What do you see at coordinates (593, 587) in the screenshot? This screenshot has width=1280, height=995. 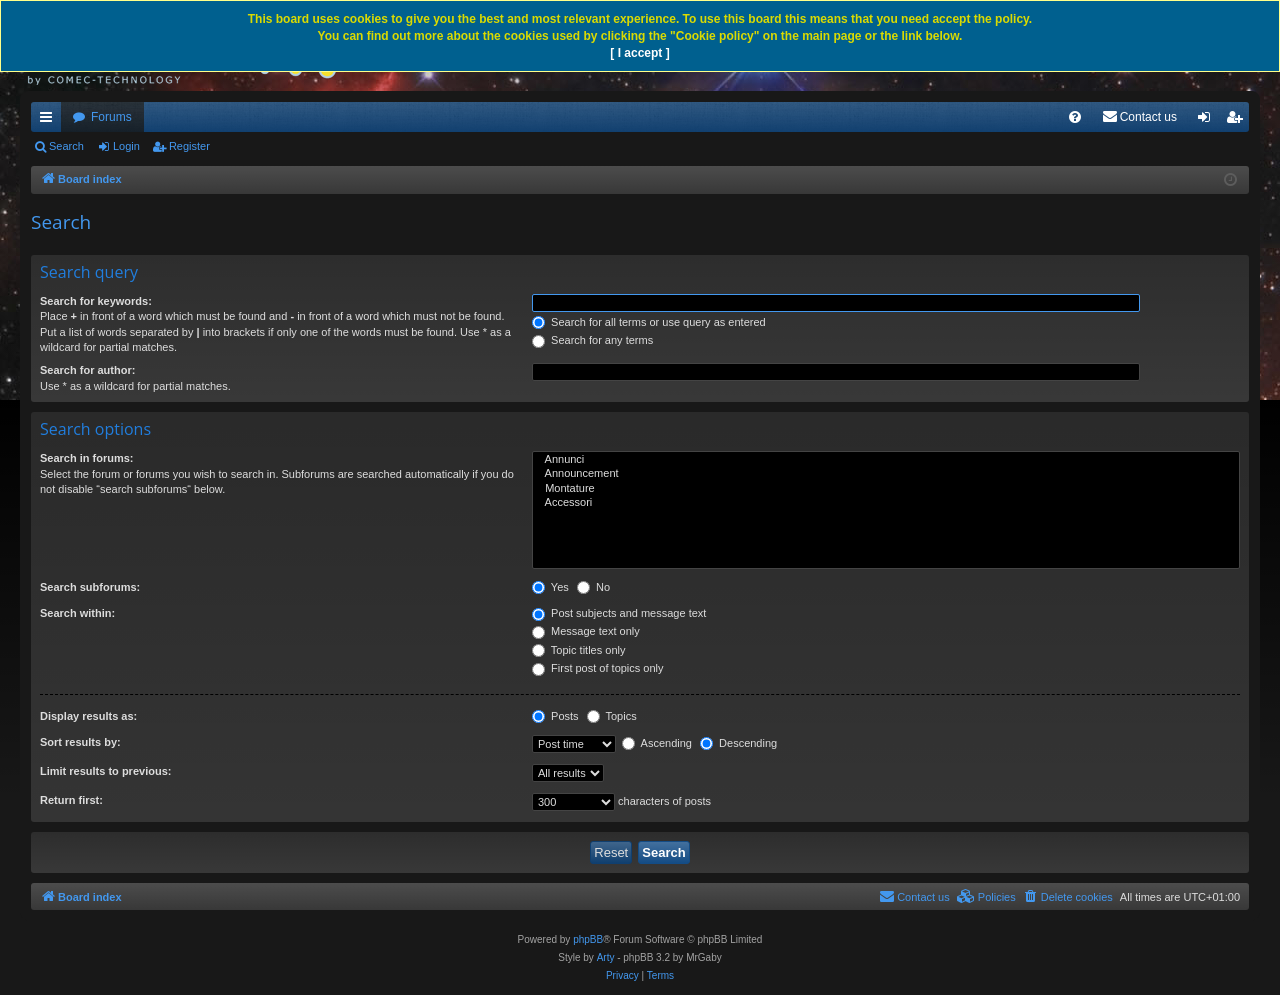 I see `No` at bounding box center [593, 587].